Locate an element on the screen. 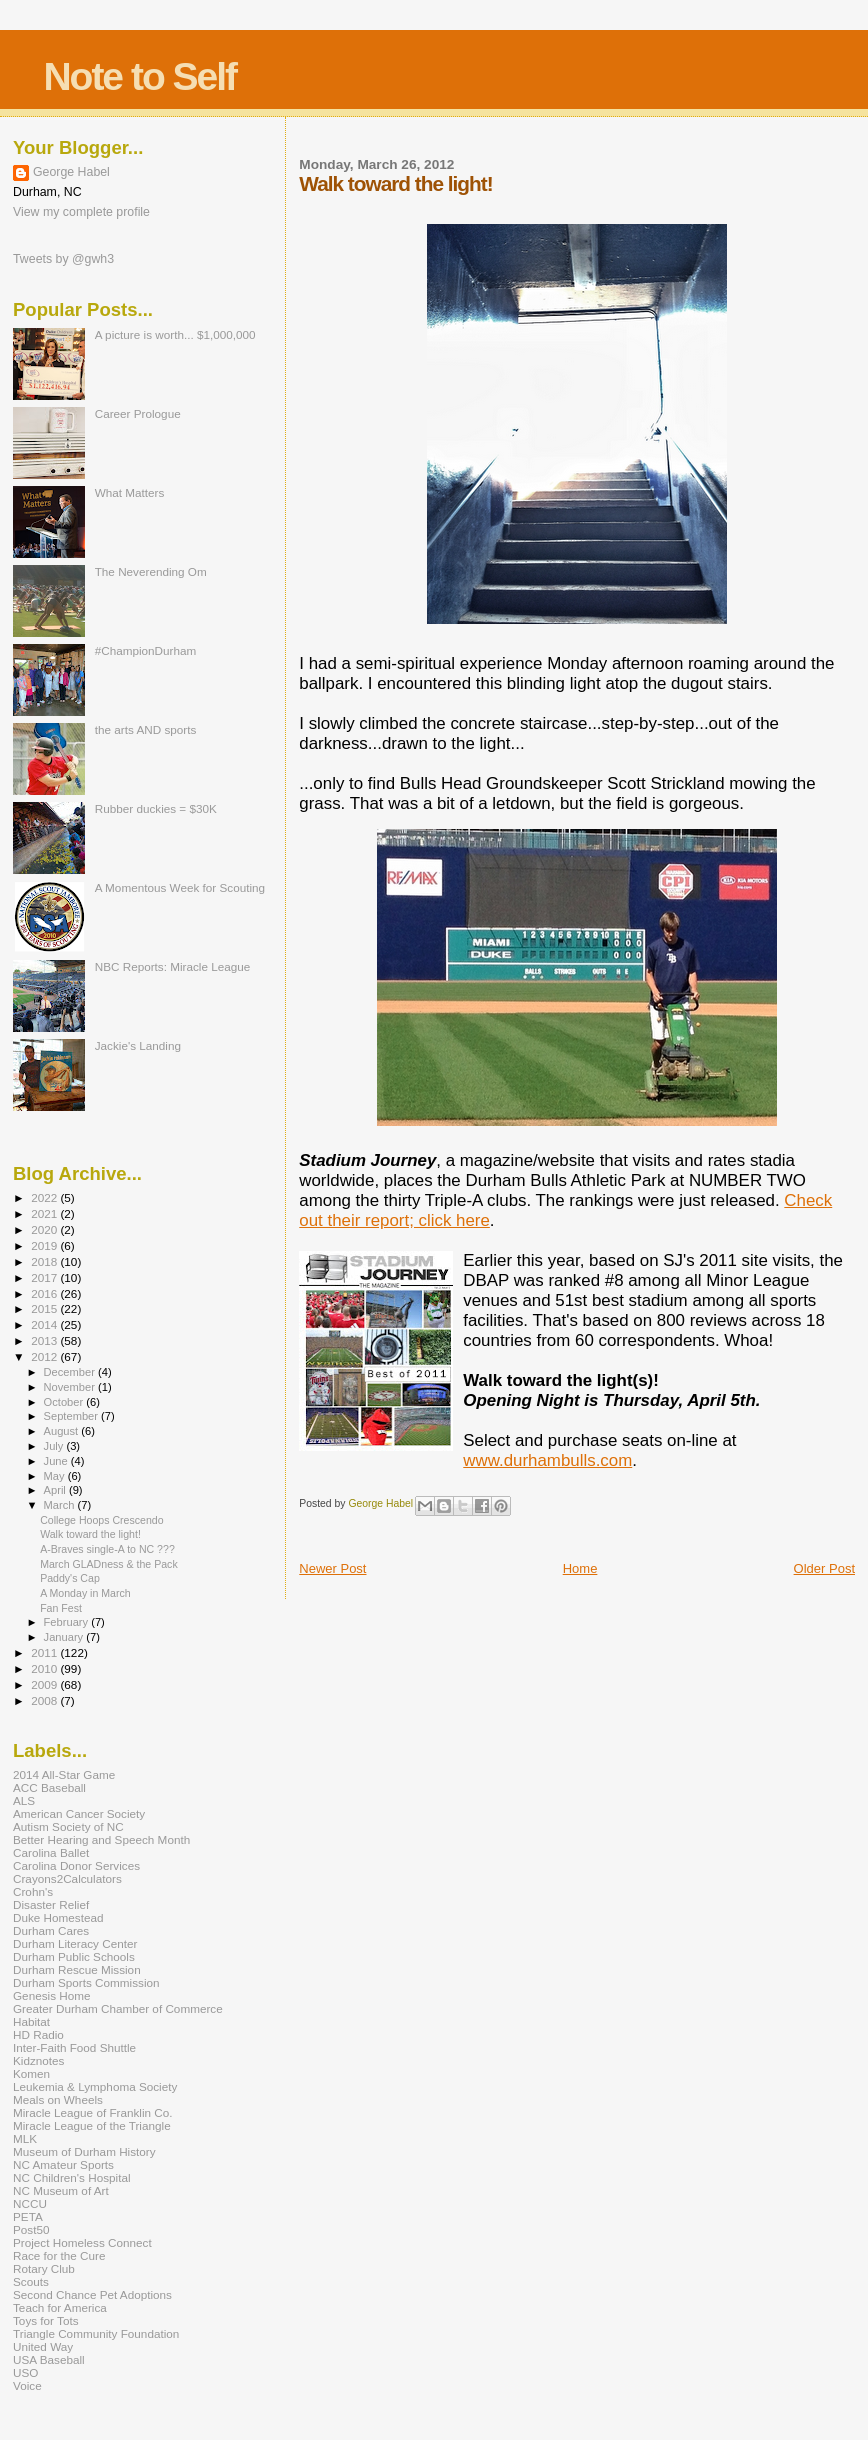  Career Prologue is located at coordinates (138, 413).